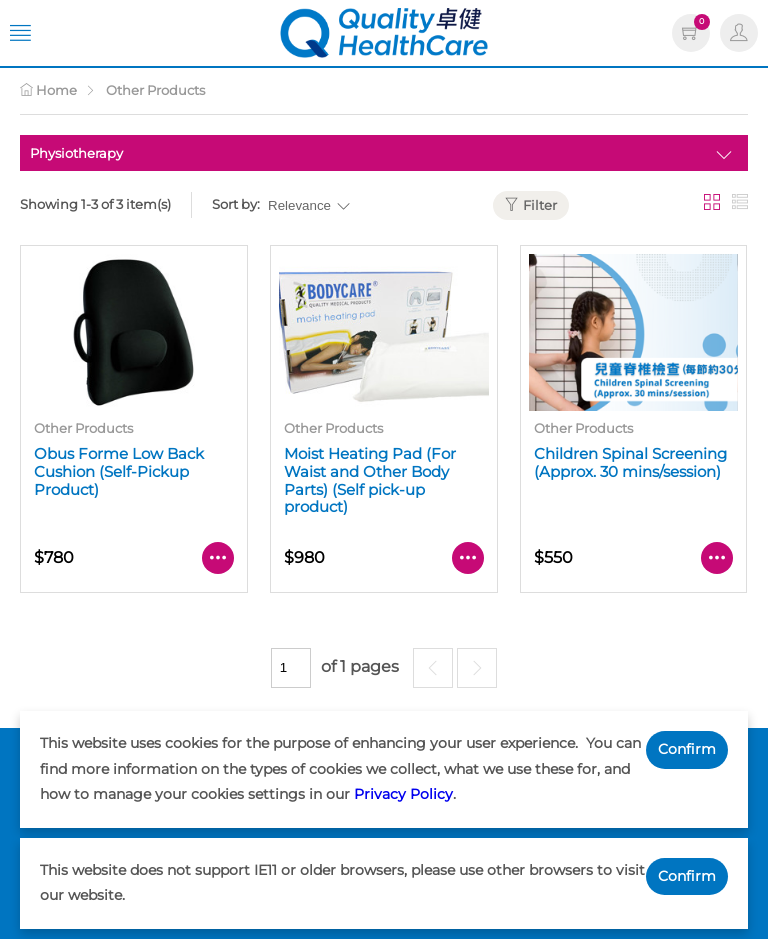 This screenshot has width=768, height=939. I want to click on Home, so click(48, 90).